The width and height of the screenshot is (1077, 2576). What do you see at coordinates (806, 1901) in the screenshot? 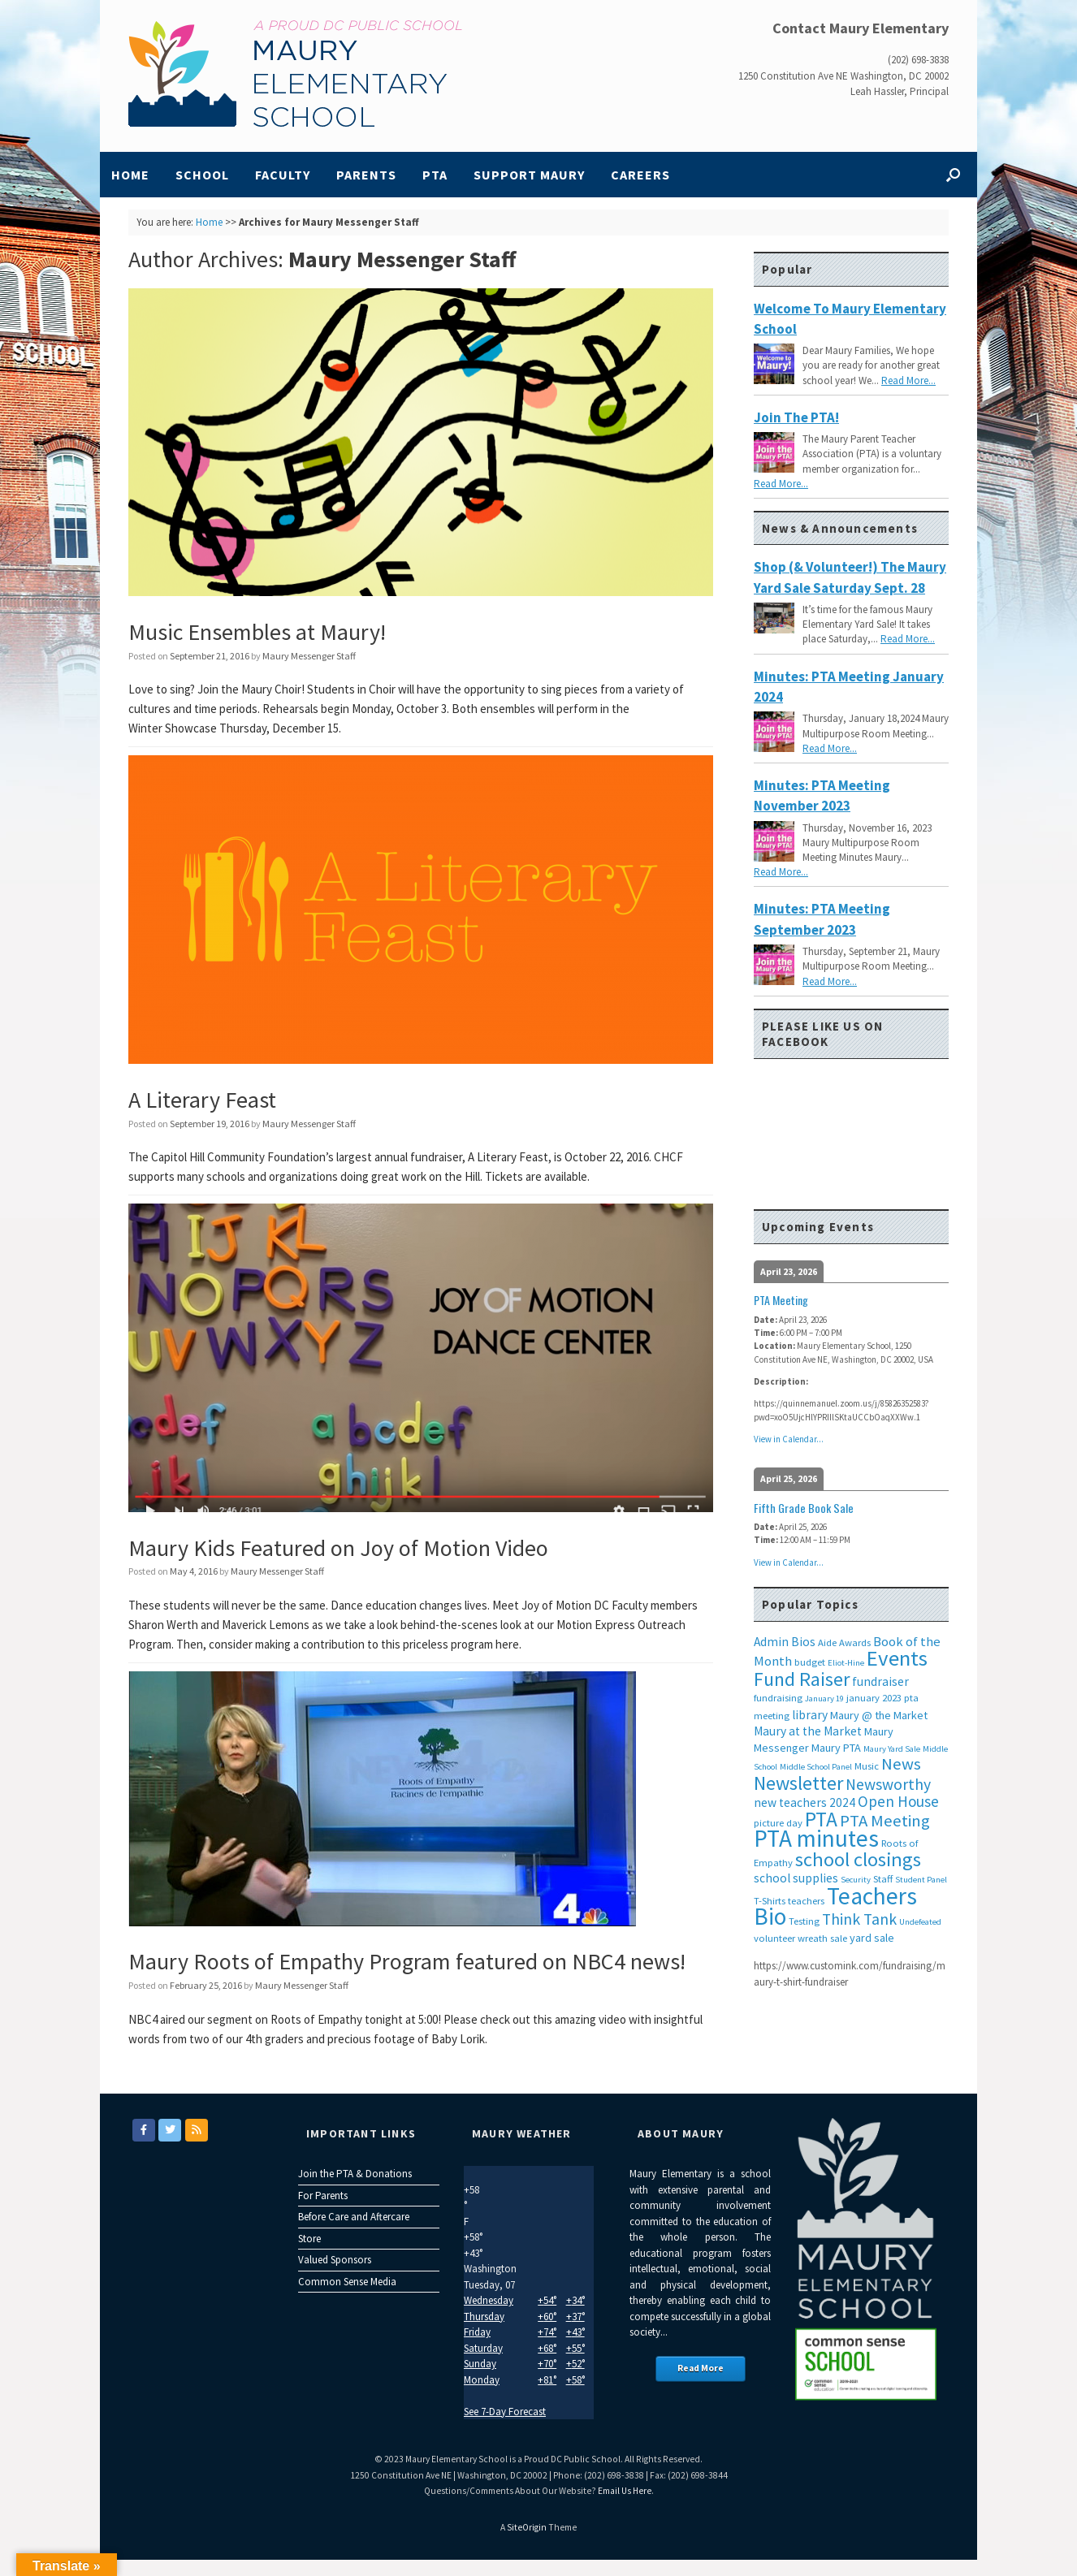
I see `teachers [teachers (3 items)]` at bounding box center [806, 1901].